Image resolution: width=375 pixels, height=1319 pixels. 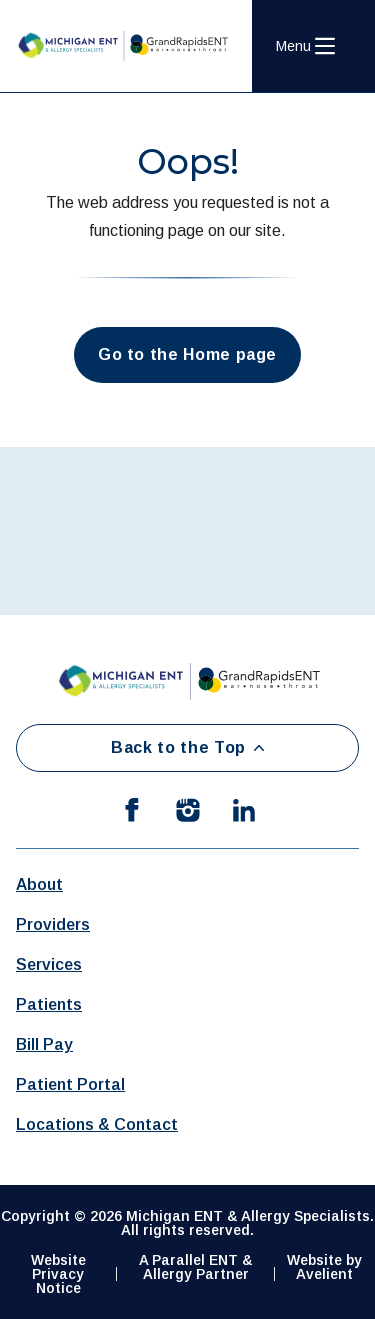 What do you see at coordinates (70, 1084) in the screenshot?
I see `Patient Portal` at bounding box center [70, 1084].